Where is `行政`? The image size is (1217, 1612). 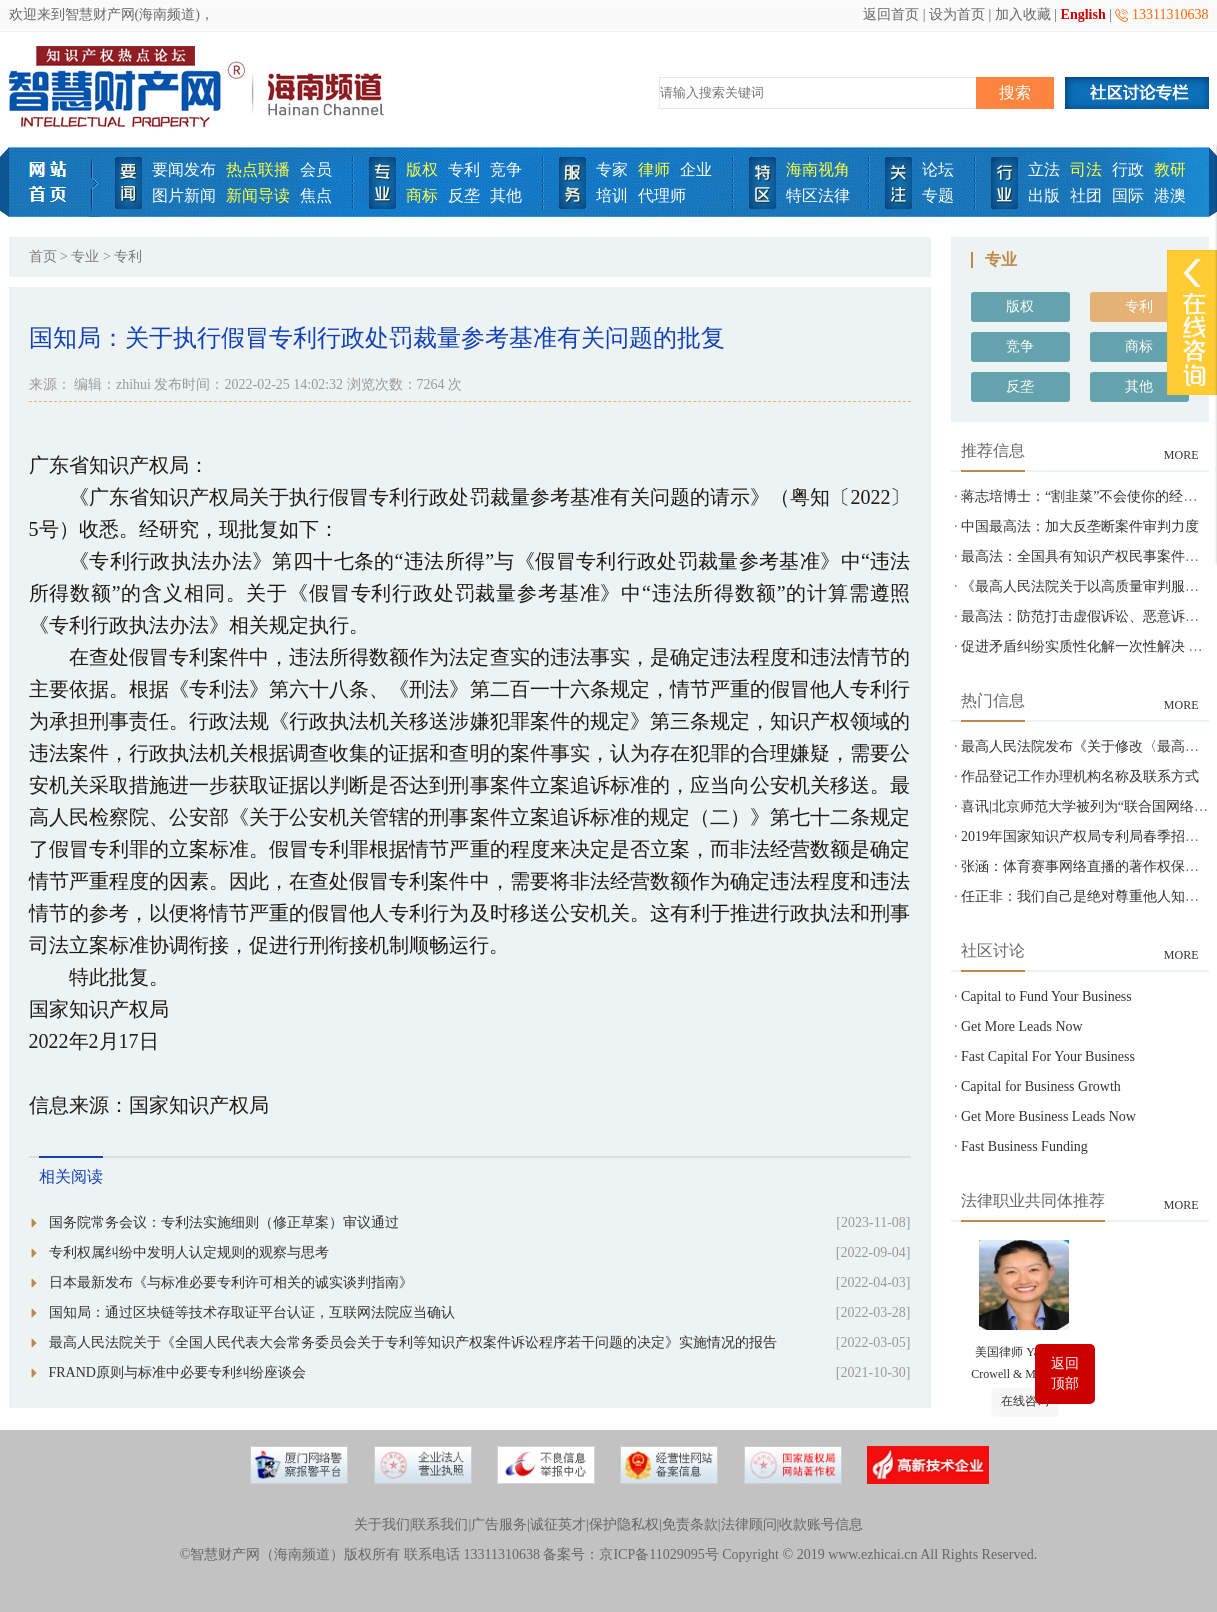 行政 is located at coordinates (1128, 169).